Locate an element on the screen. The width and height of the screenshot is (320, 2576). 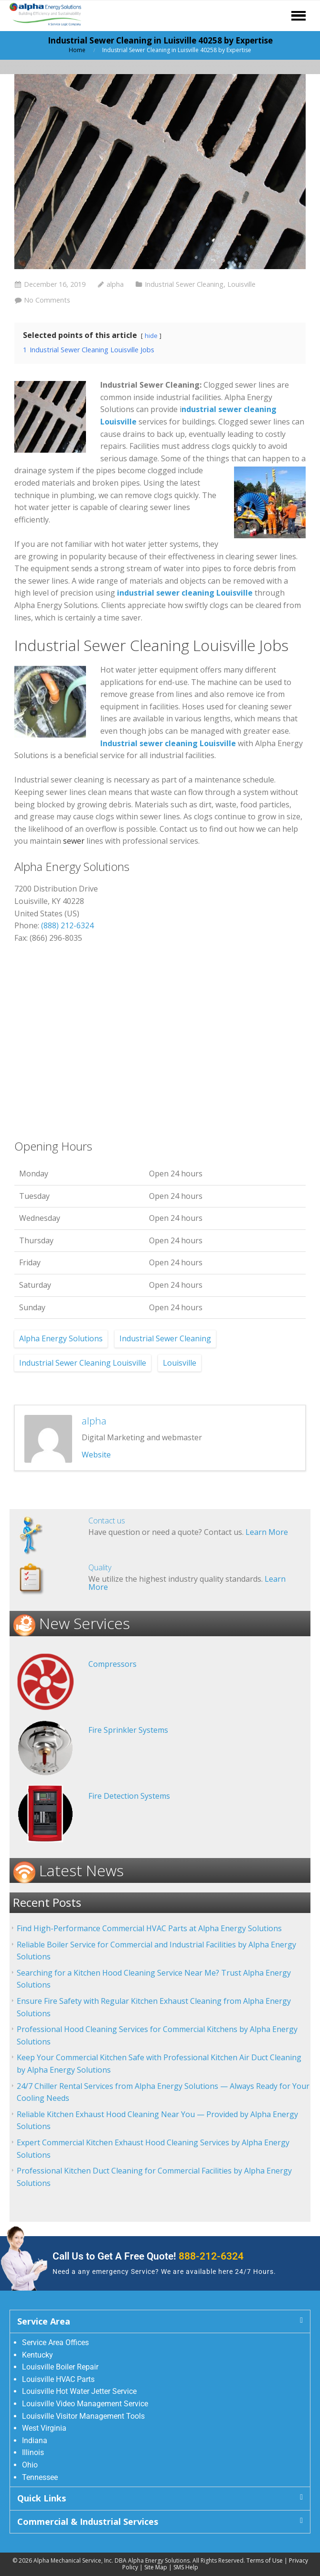
West Virginia is located at coordinates (44, 2428).